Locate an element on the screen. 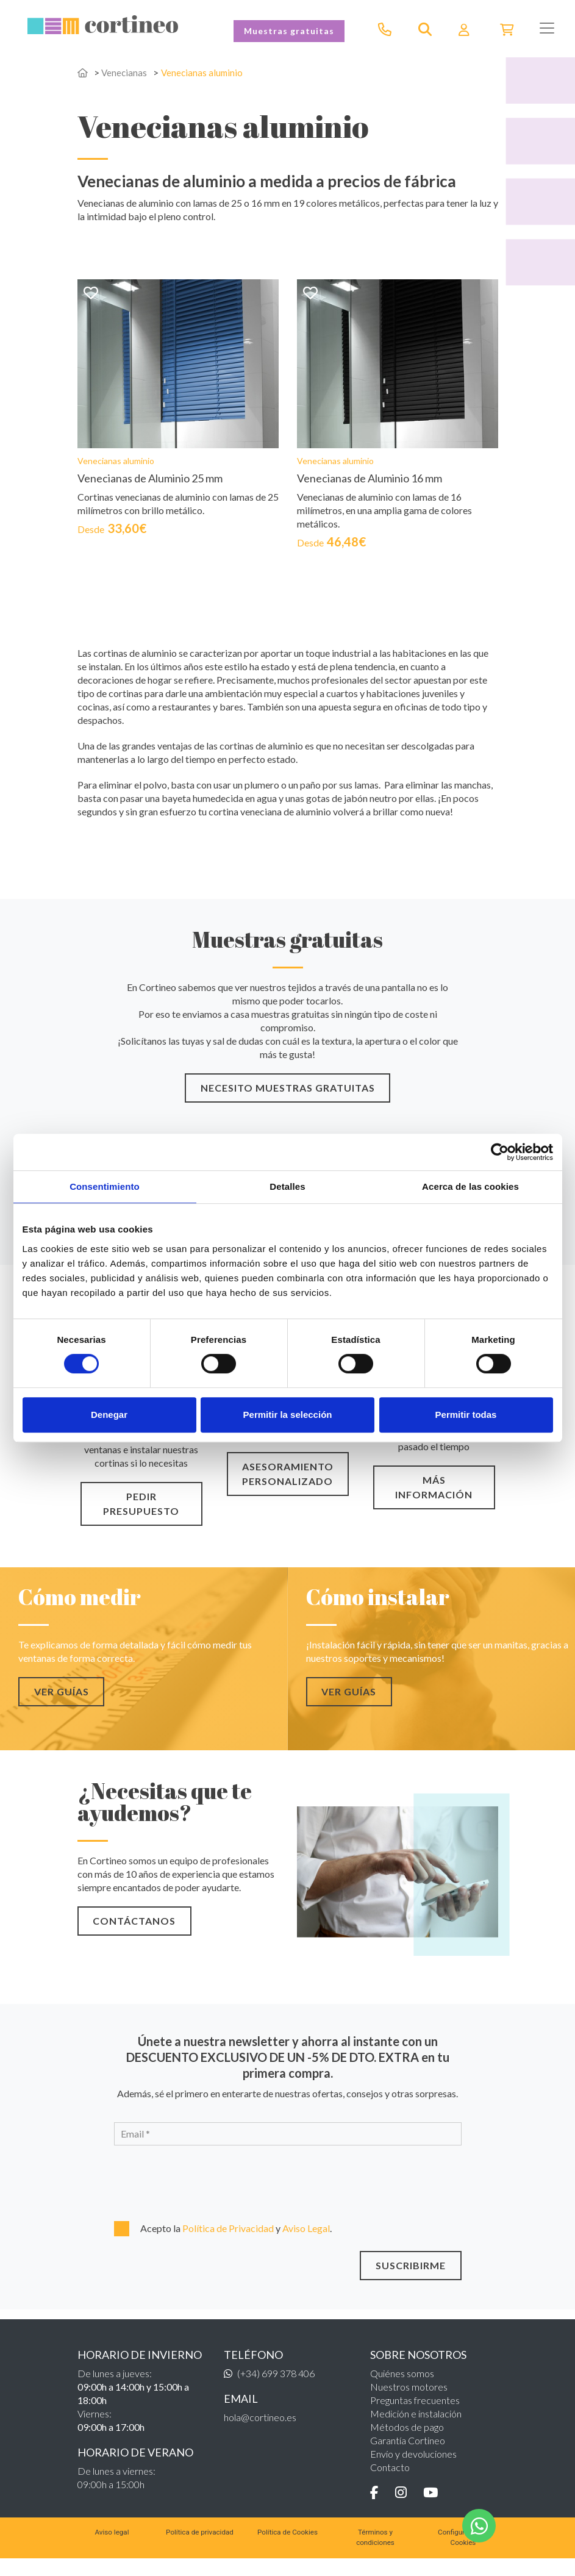 The height and width of the screenshot is (2576, 575). Garantía Cortineo is located at coordinates (407, 2454).